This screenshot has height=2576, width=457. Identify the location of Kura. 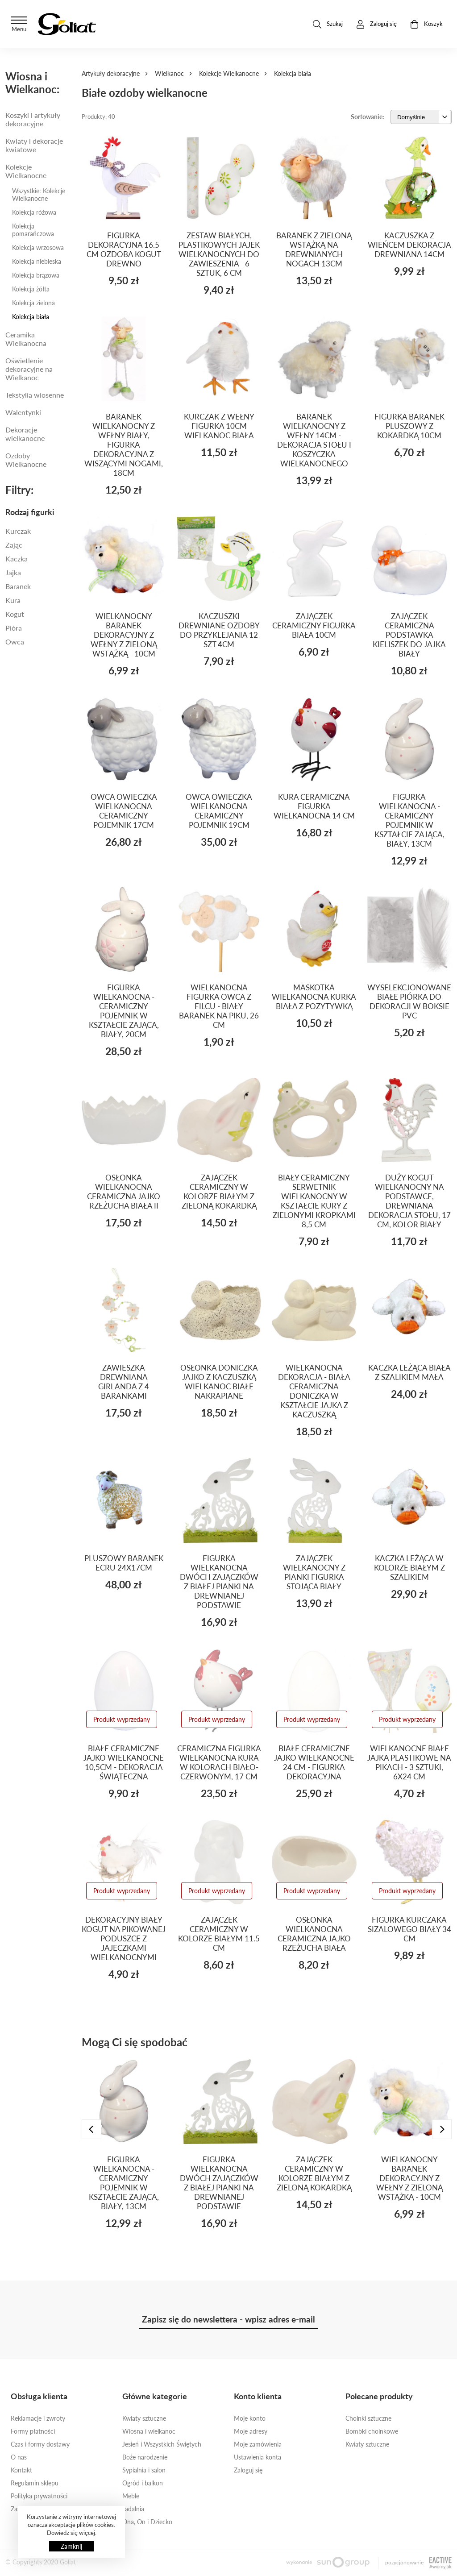
(13, 600).